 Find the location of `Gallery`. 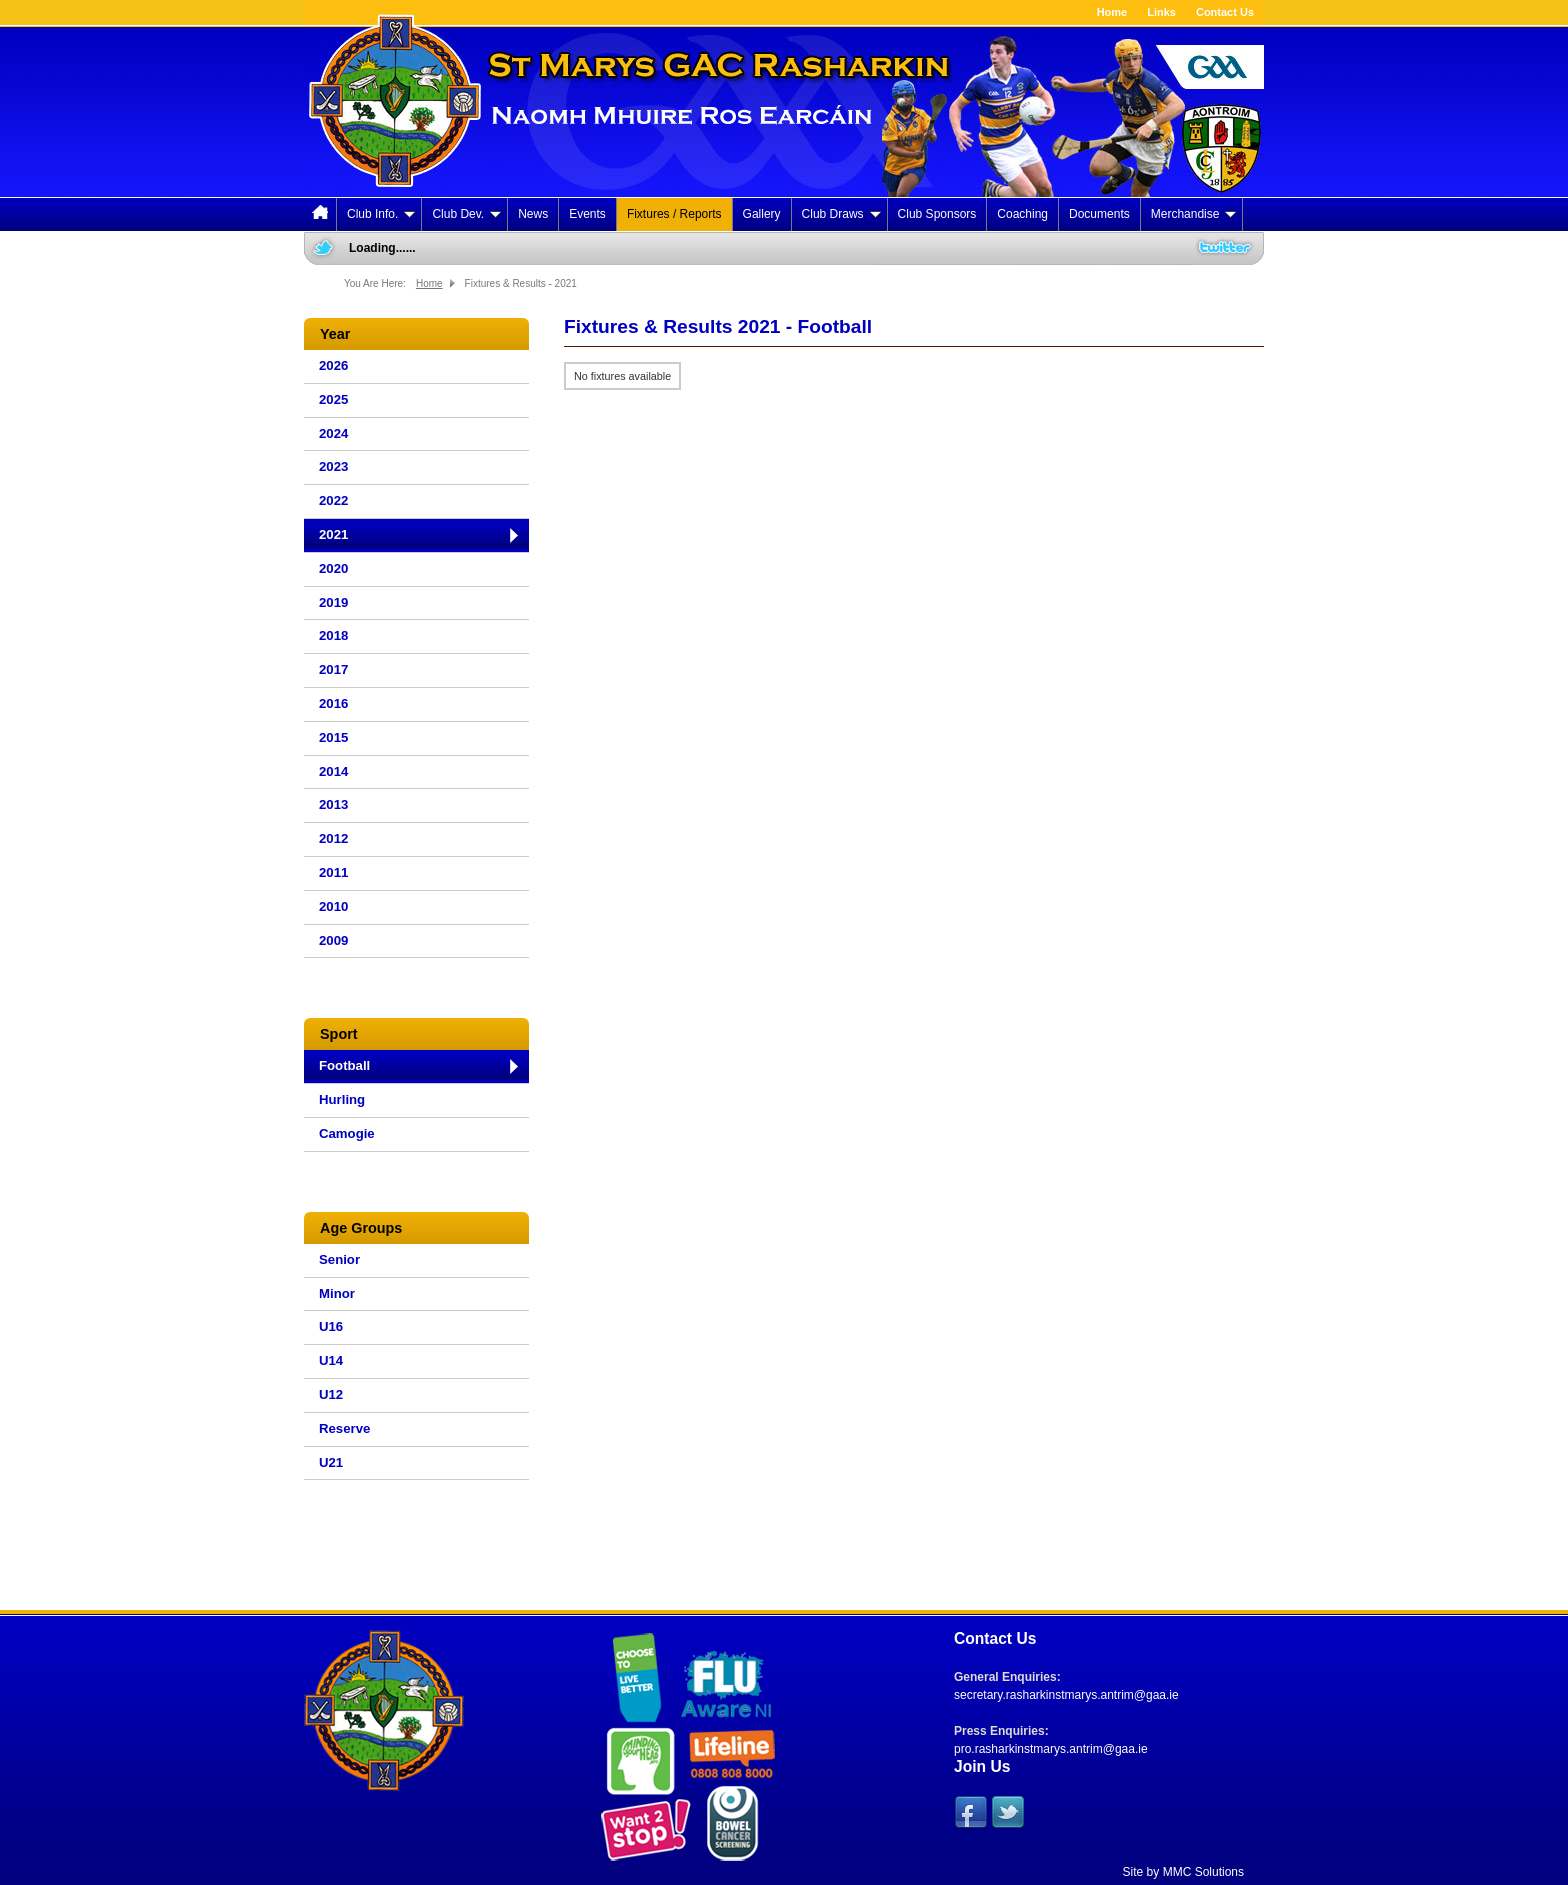

Gallery is located at coordinates (762, 214).